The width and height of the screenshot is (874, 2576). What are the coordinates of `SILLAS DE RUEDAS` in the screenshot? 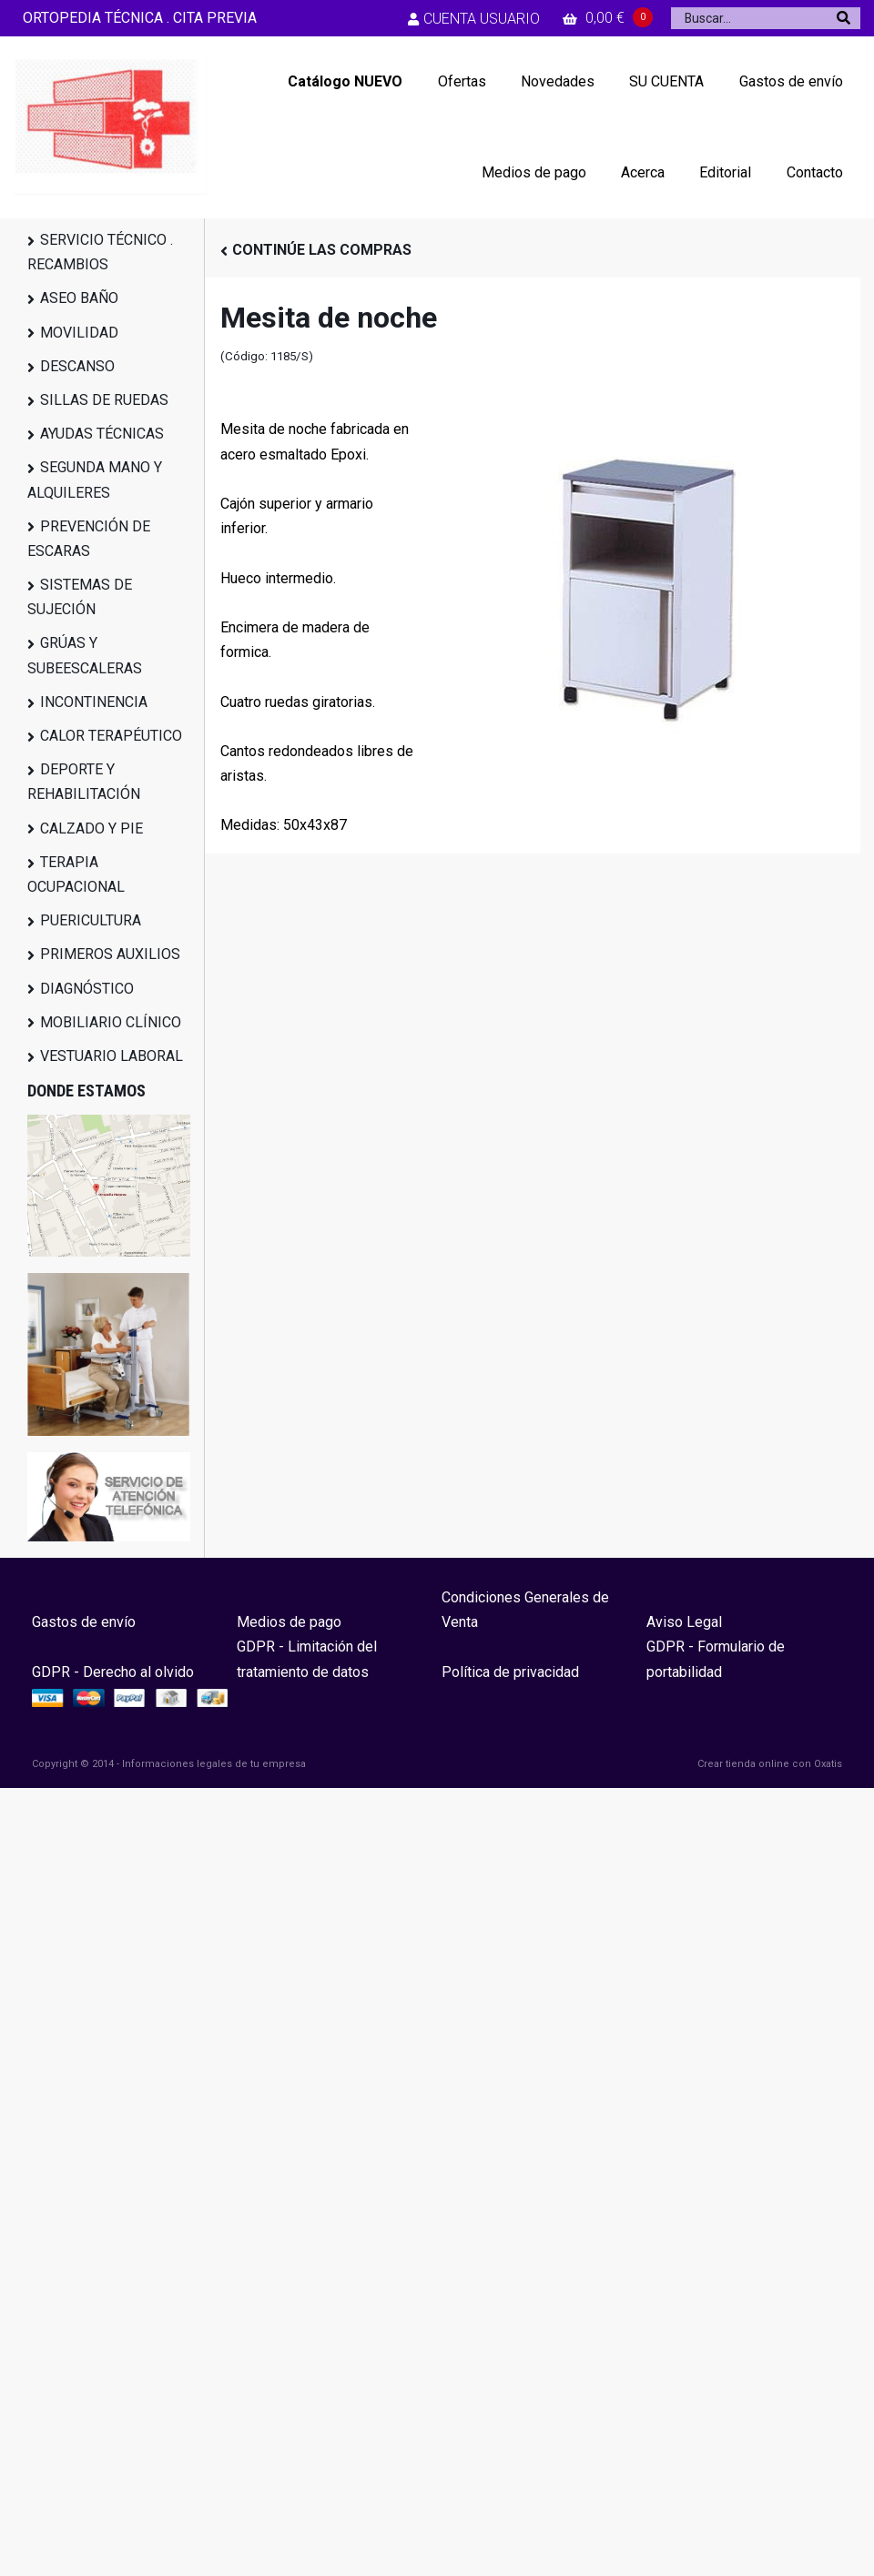 It's located at (104, 400).